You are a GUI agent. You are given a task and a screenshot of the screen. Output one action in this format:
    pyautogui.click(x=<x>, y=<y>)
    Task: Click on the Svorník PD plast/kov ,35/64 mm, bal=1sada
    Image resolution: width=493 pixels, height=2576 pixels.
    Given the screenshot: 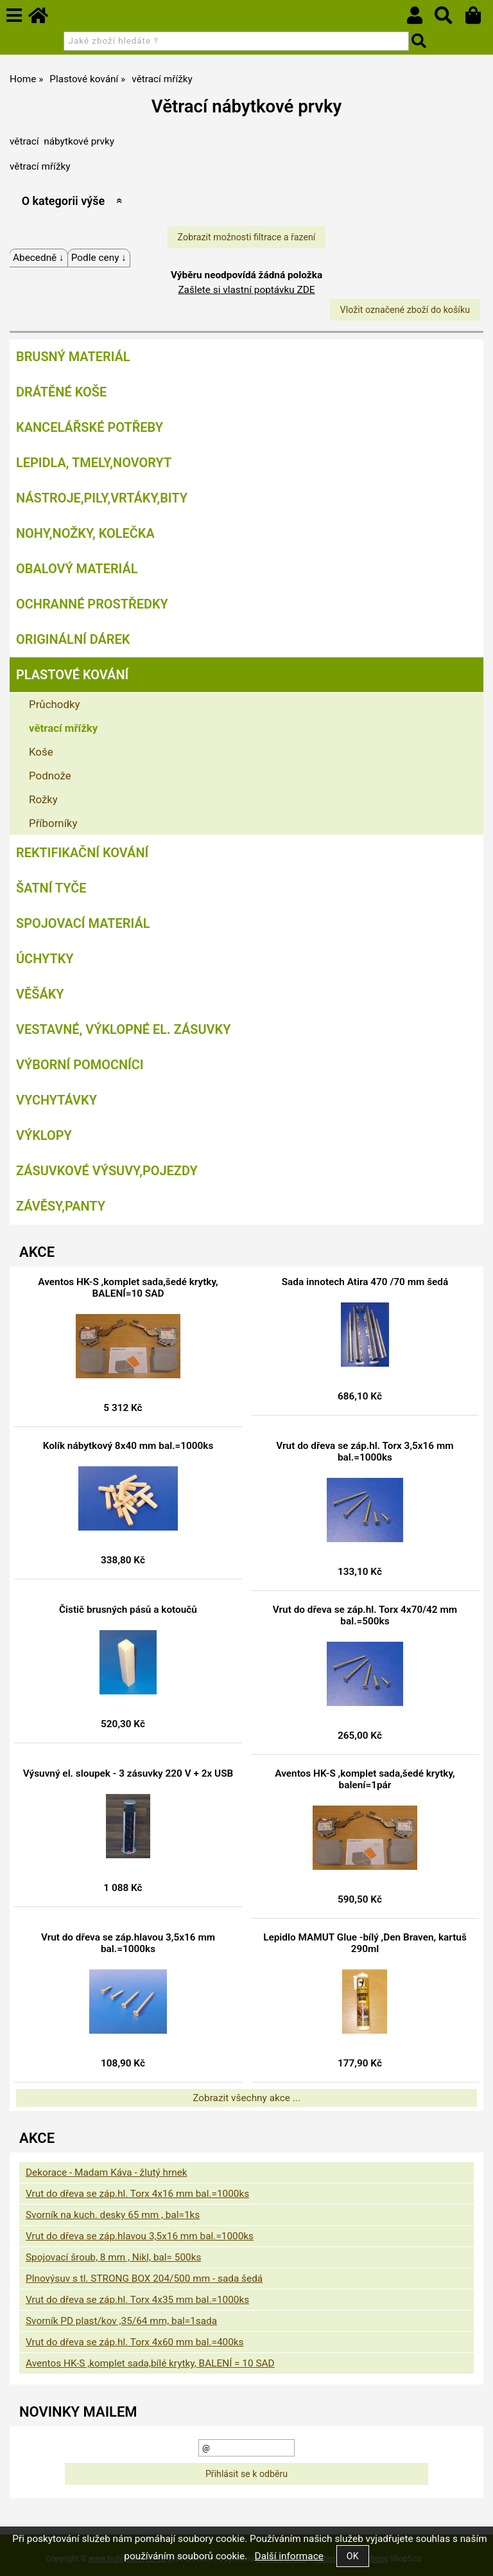 What is the action you would take?
    pyautogui.click(x=121, y=2321)
    